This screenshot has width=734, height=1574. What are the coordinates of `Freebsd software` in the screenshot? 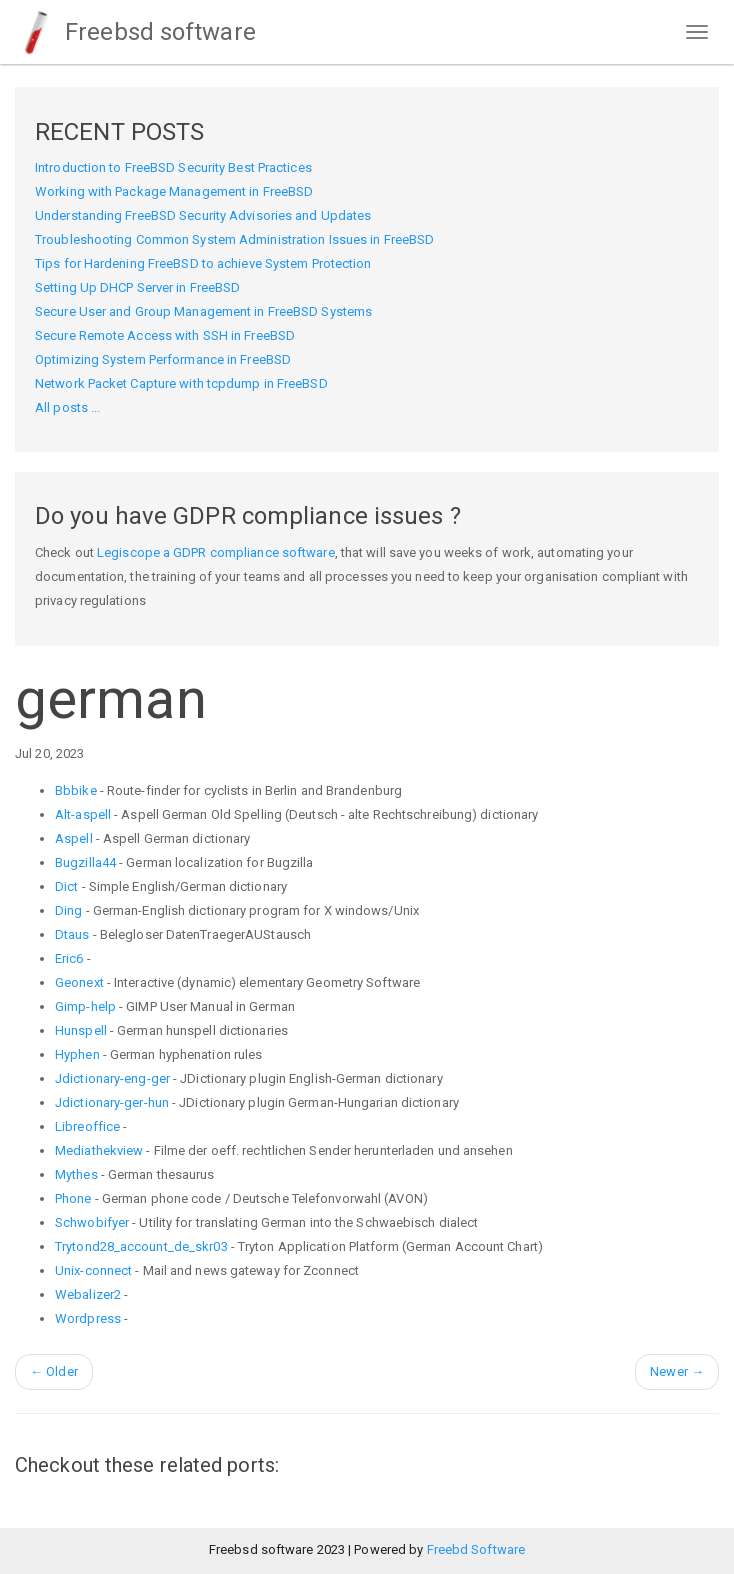 It's located at (135, 32).